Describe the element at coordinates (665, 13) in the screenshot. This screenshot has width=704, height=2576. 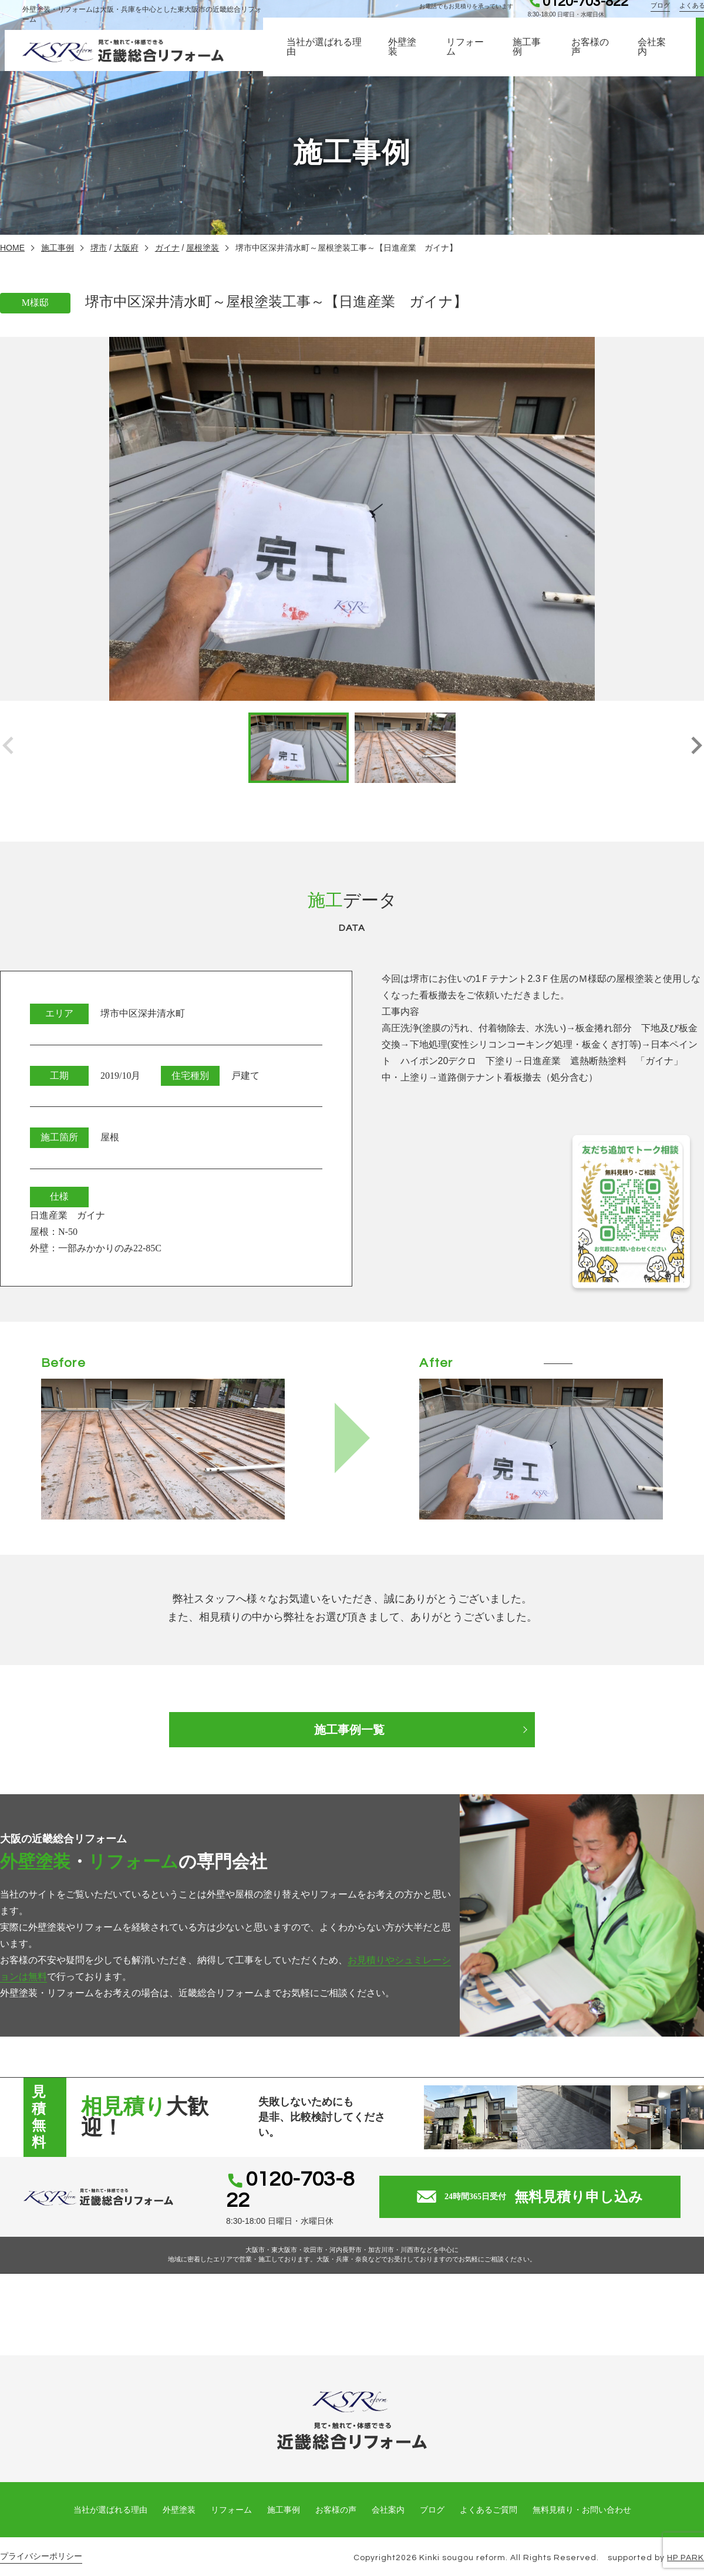
I see `ブログ` at that location.